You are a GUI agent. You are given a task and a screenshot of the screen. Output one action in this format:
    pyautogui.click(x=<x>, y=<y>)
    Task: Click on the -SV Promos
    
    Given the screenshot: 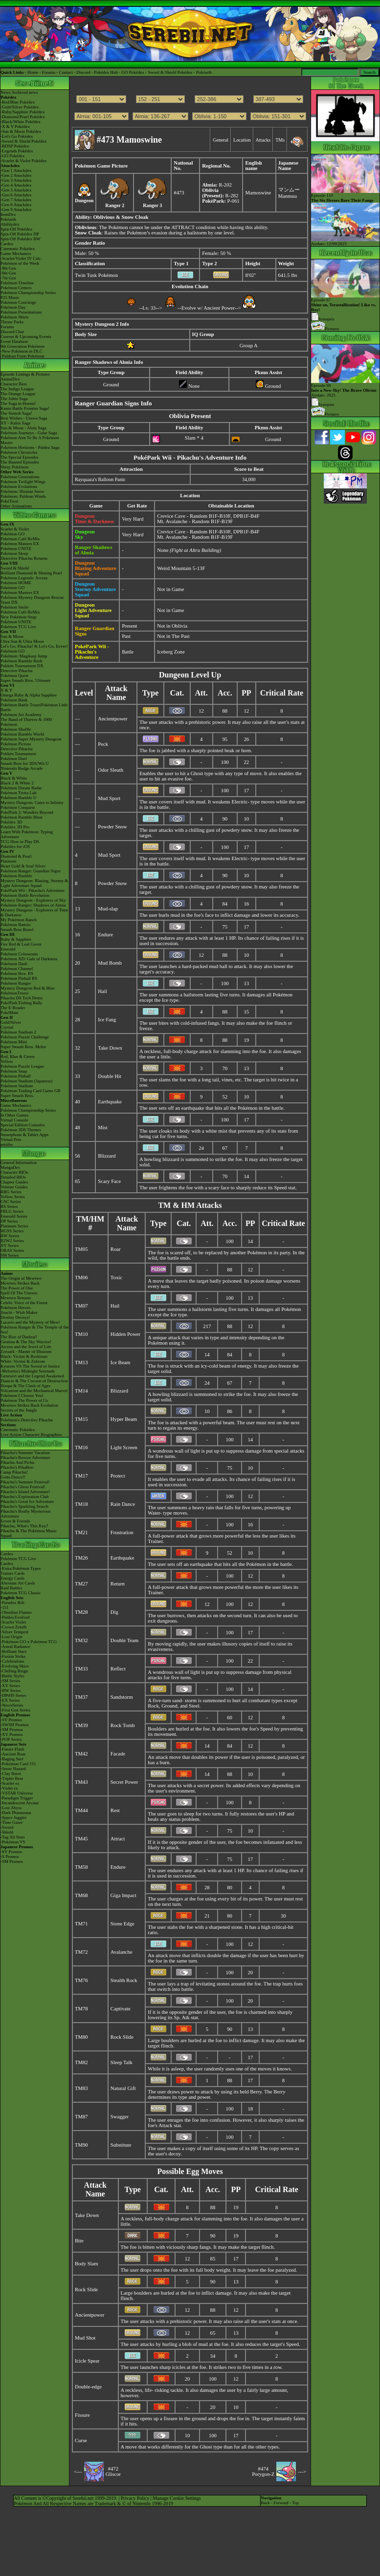 What is the action you would take?
    pyautogui.click(x=11, y=1719)
    